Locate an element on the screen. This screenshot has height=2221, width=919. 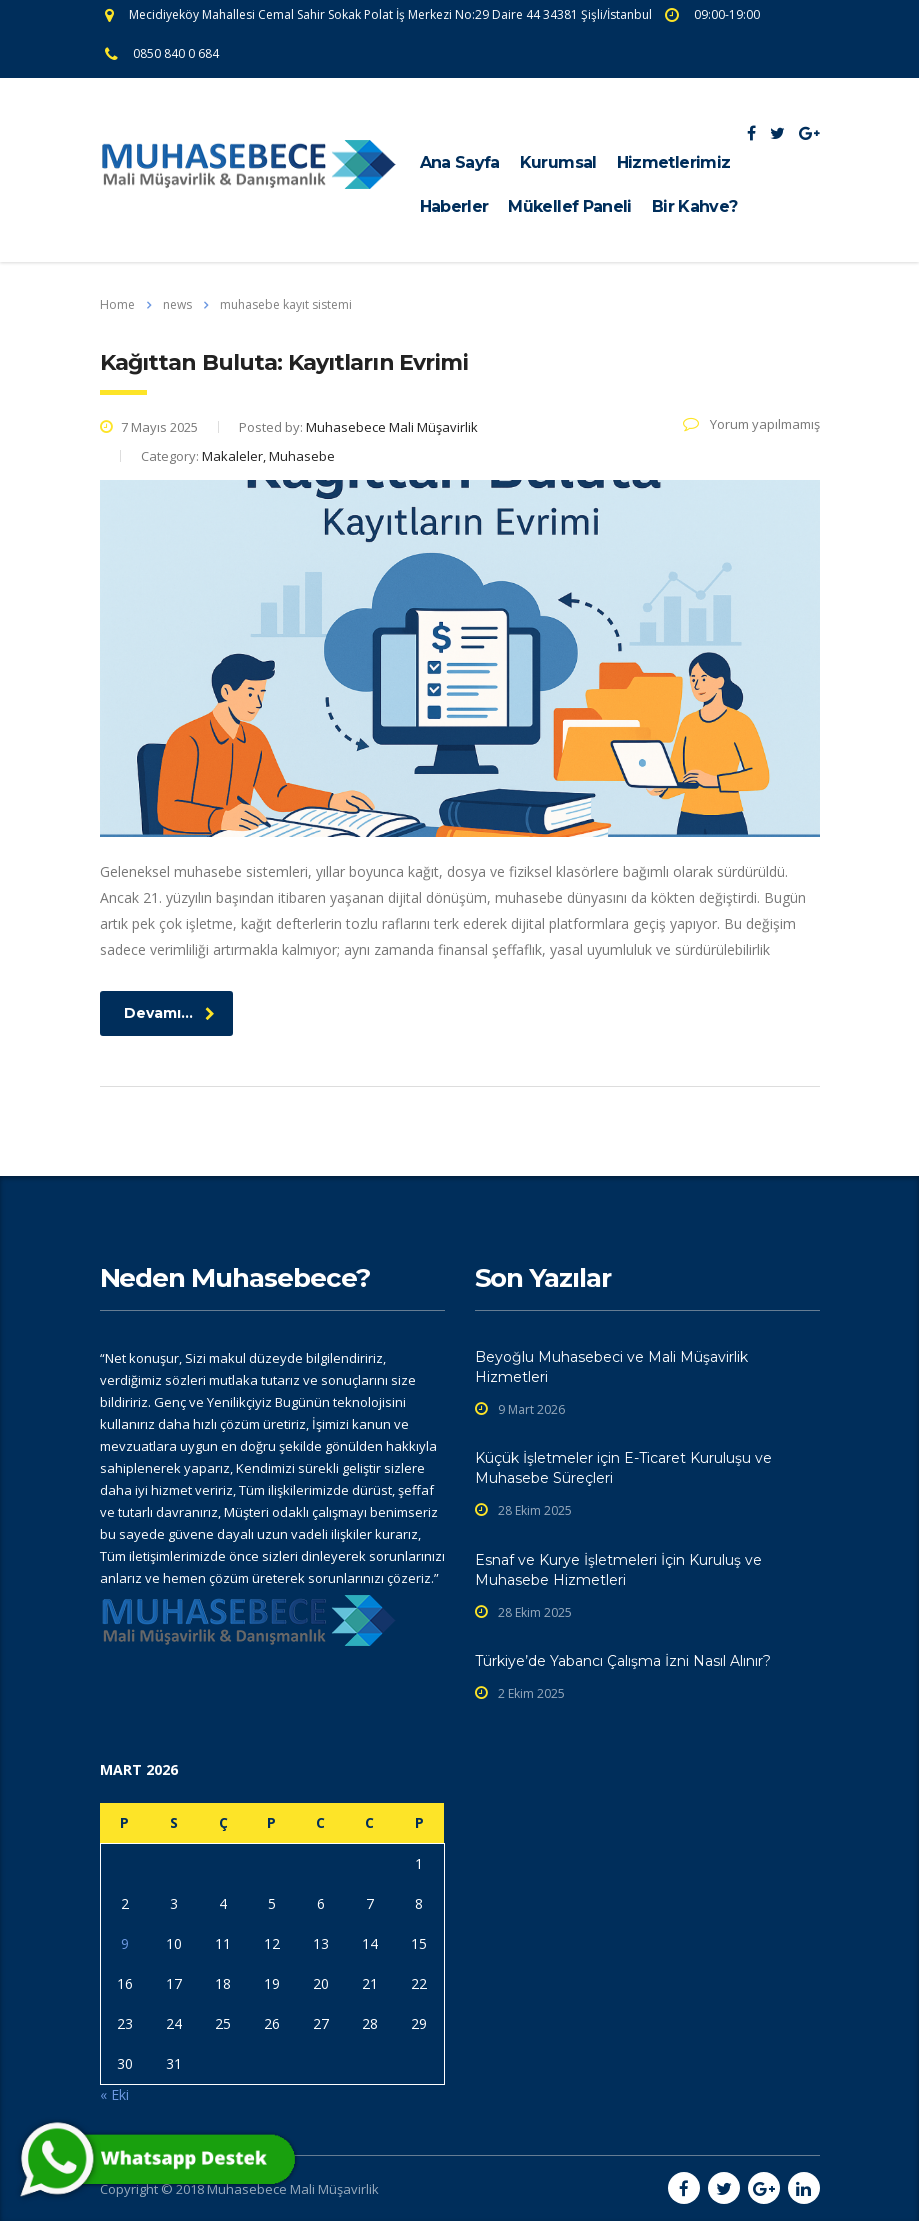
Türkiye’de Yabancı Çalışma İzni Nasıl Alınır? is located at coordinates (623, 1661).